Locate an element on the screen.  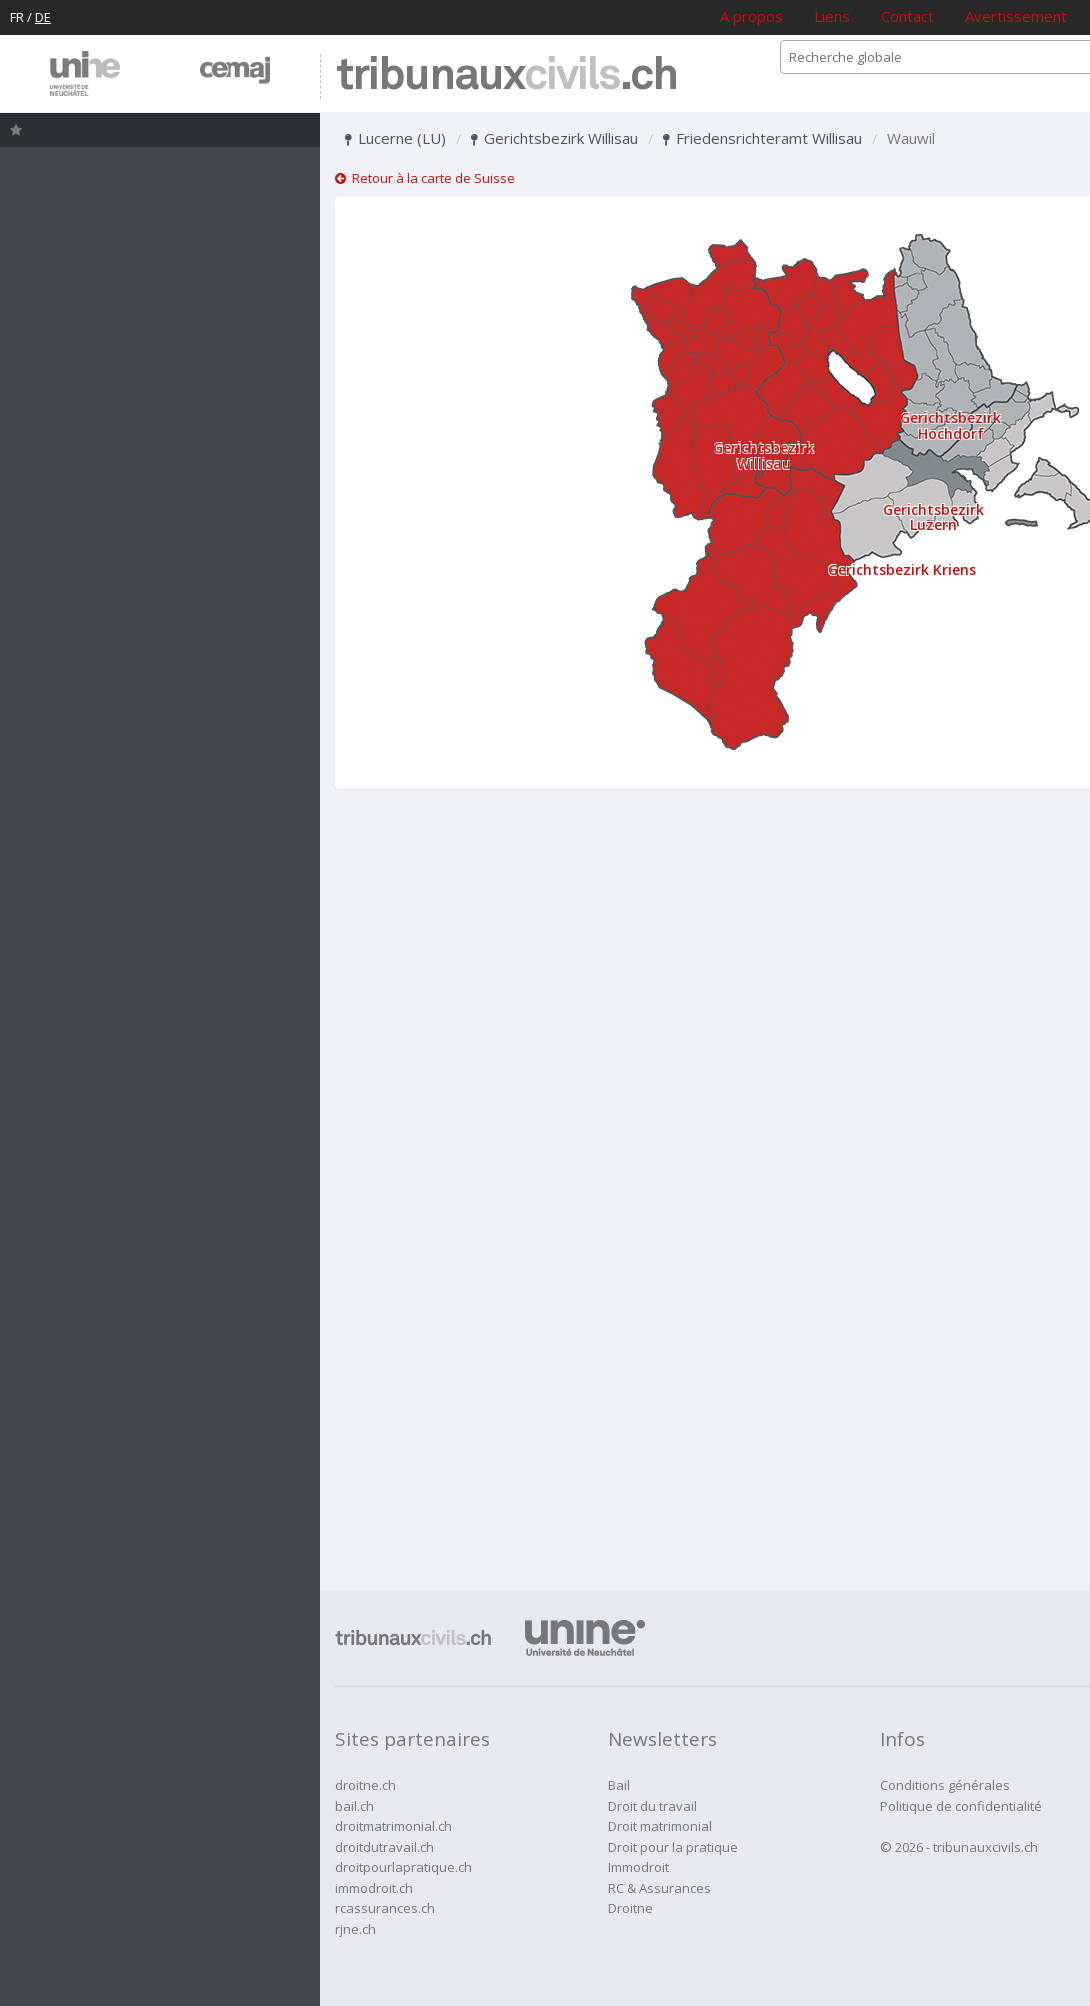
Droitne is located at coordinates (630, 1908).